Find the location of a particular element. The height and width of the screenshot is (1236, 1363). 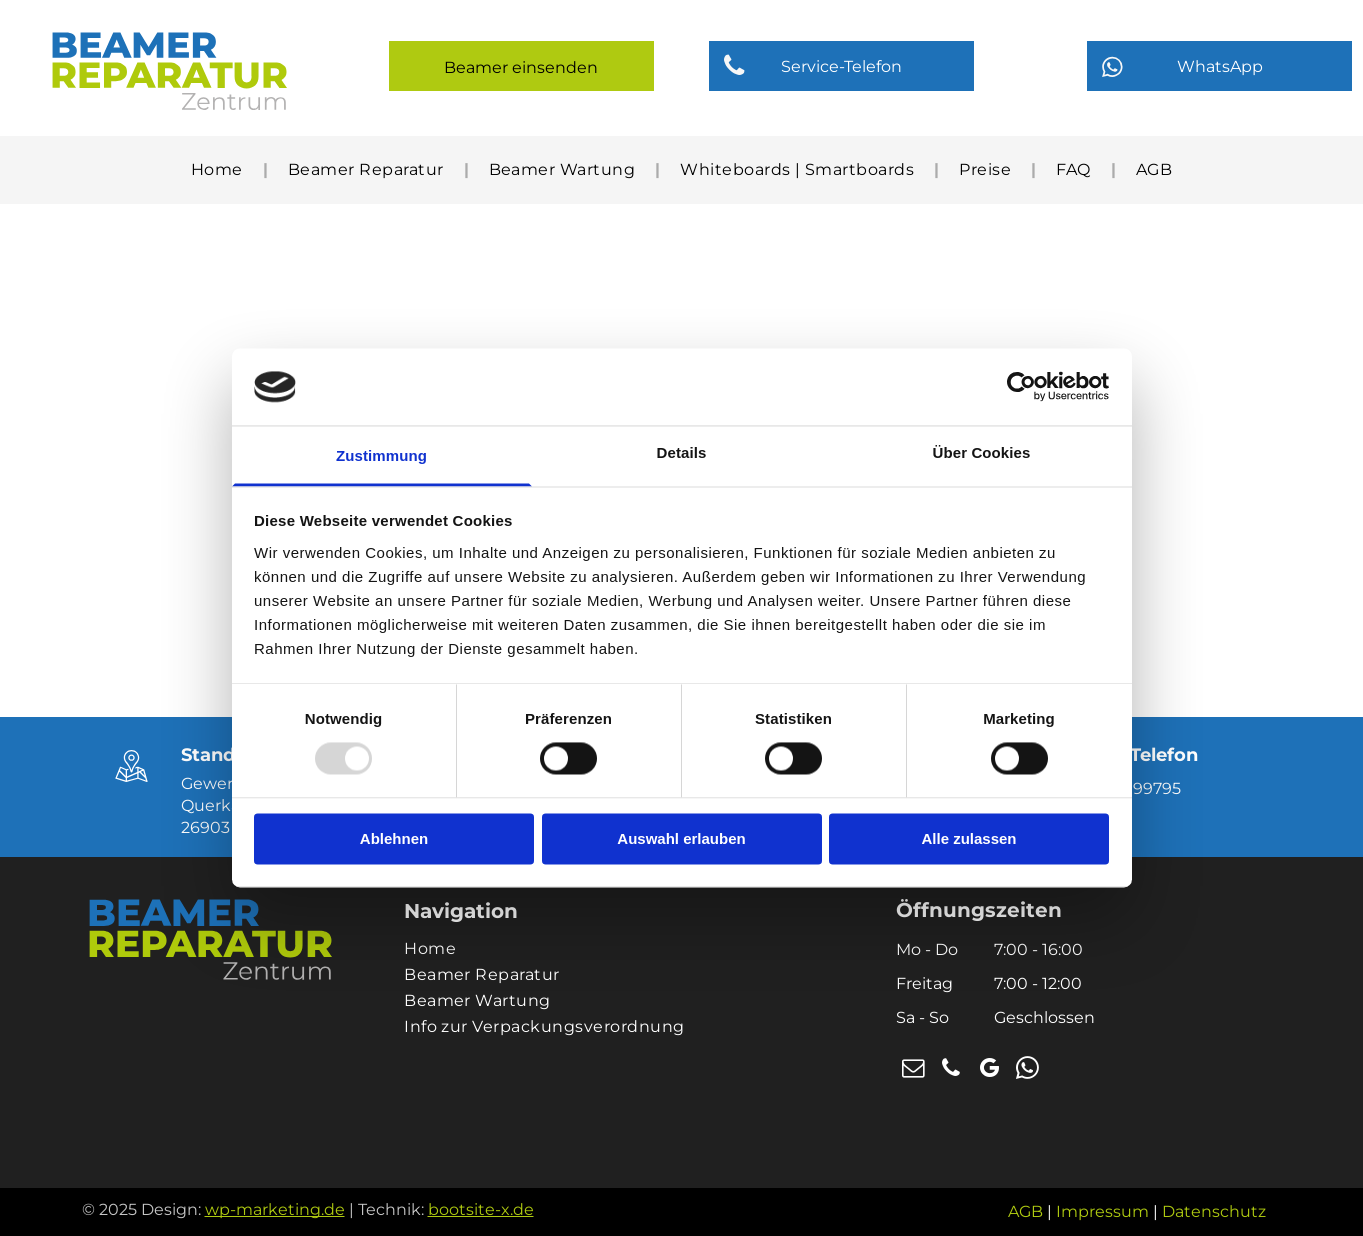

Zustimmung [tab] is located at coordinates (381, 455).